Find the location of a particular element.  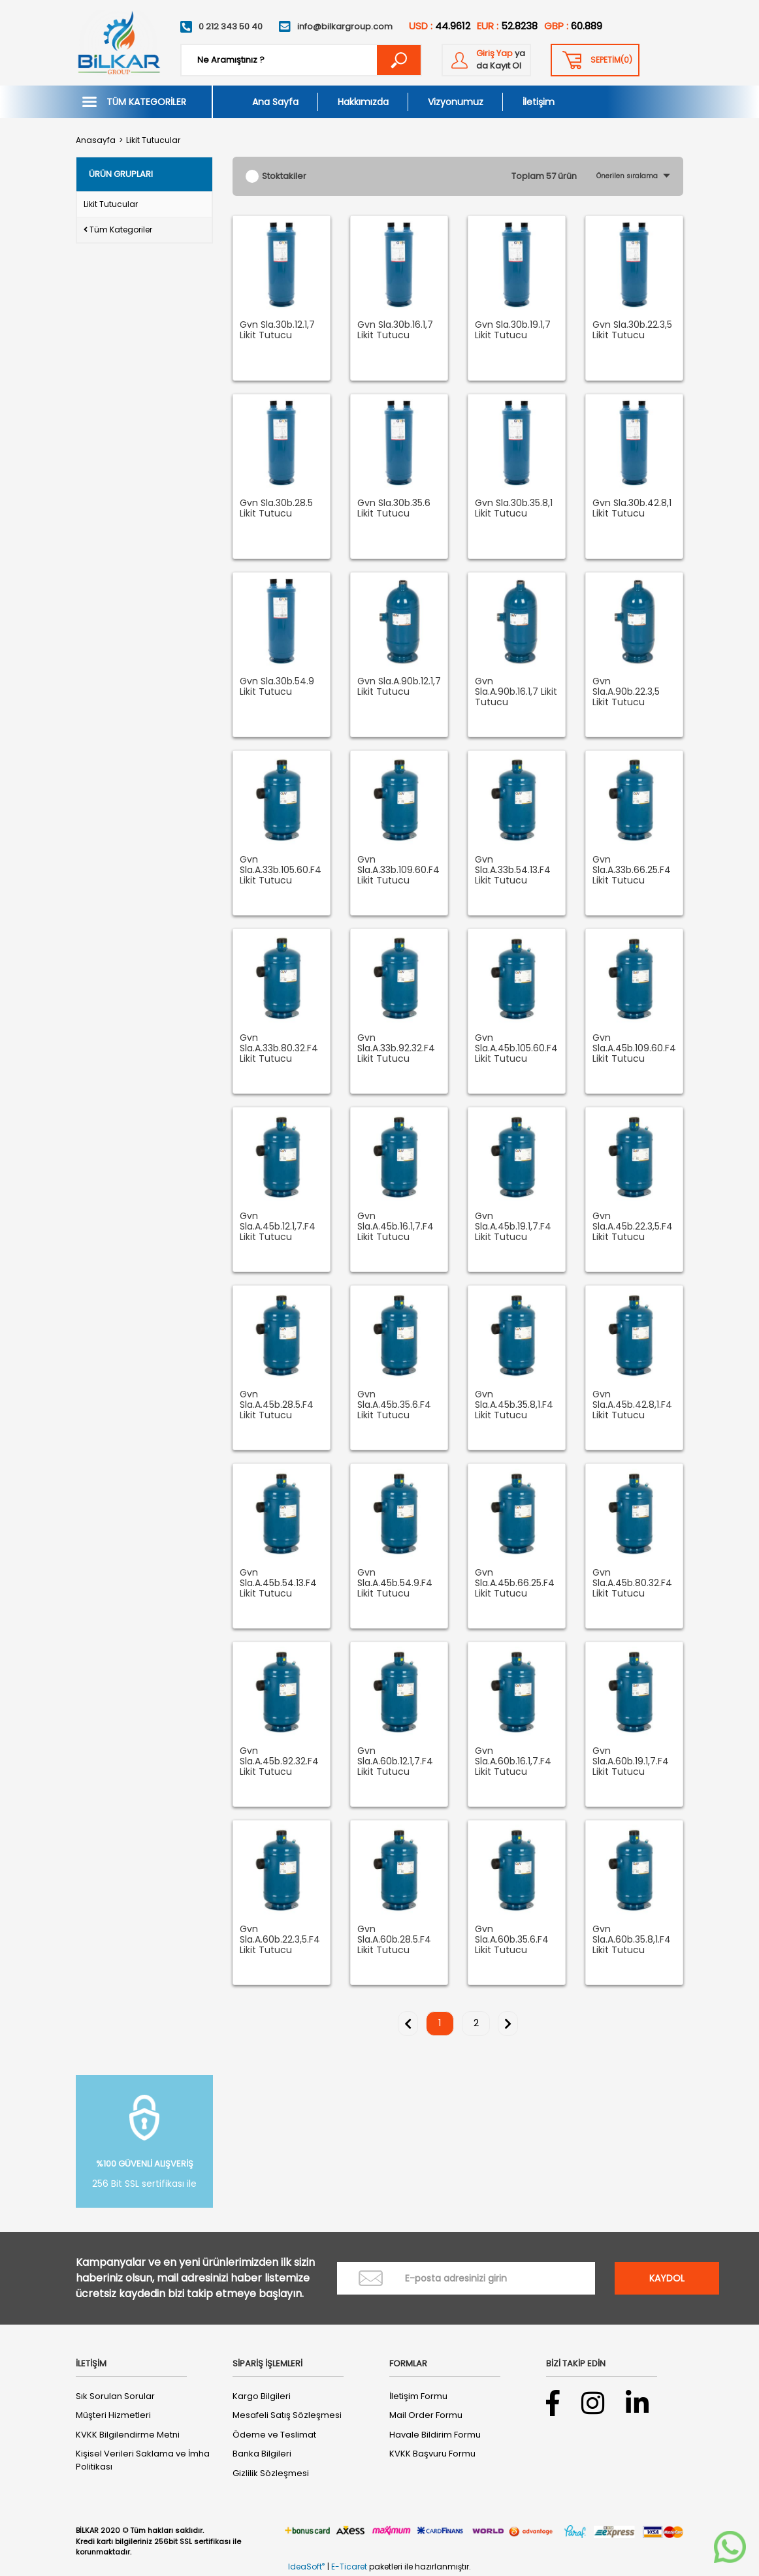

Gvn Sla.A.90b.22.3,5 Likit Tutucu is located at coordinates (626, 692).